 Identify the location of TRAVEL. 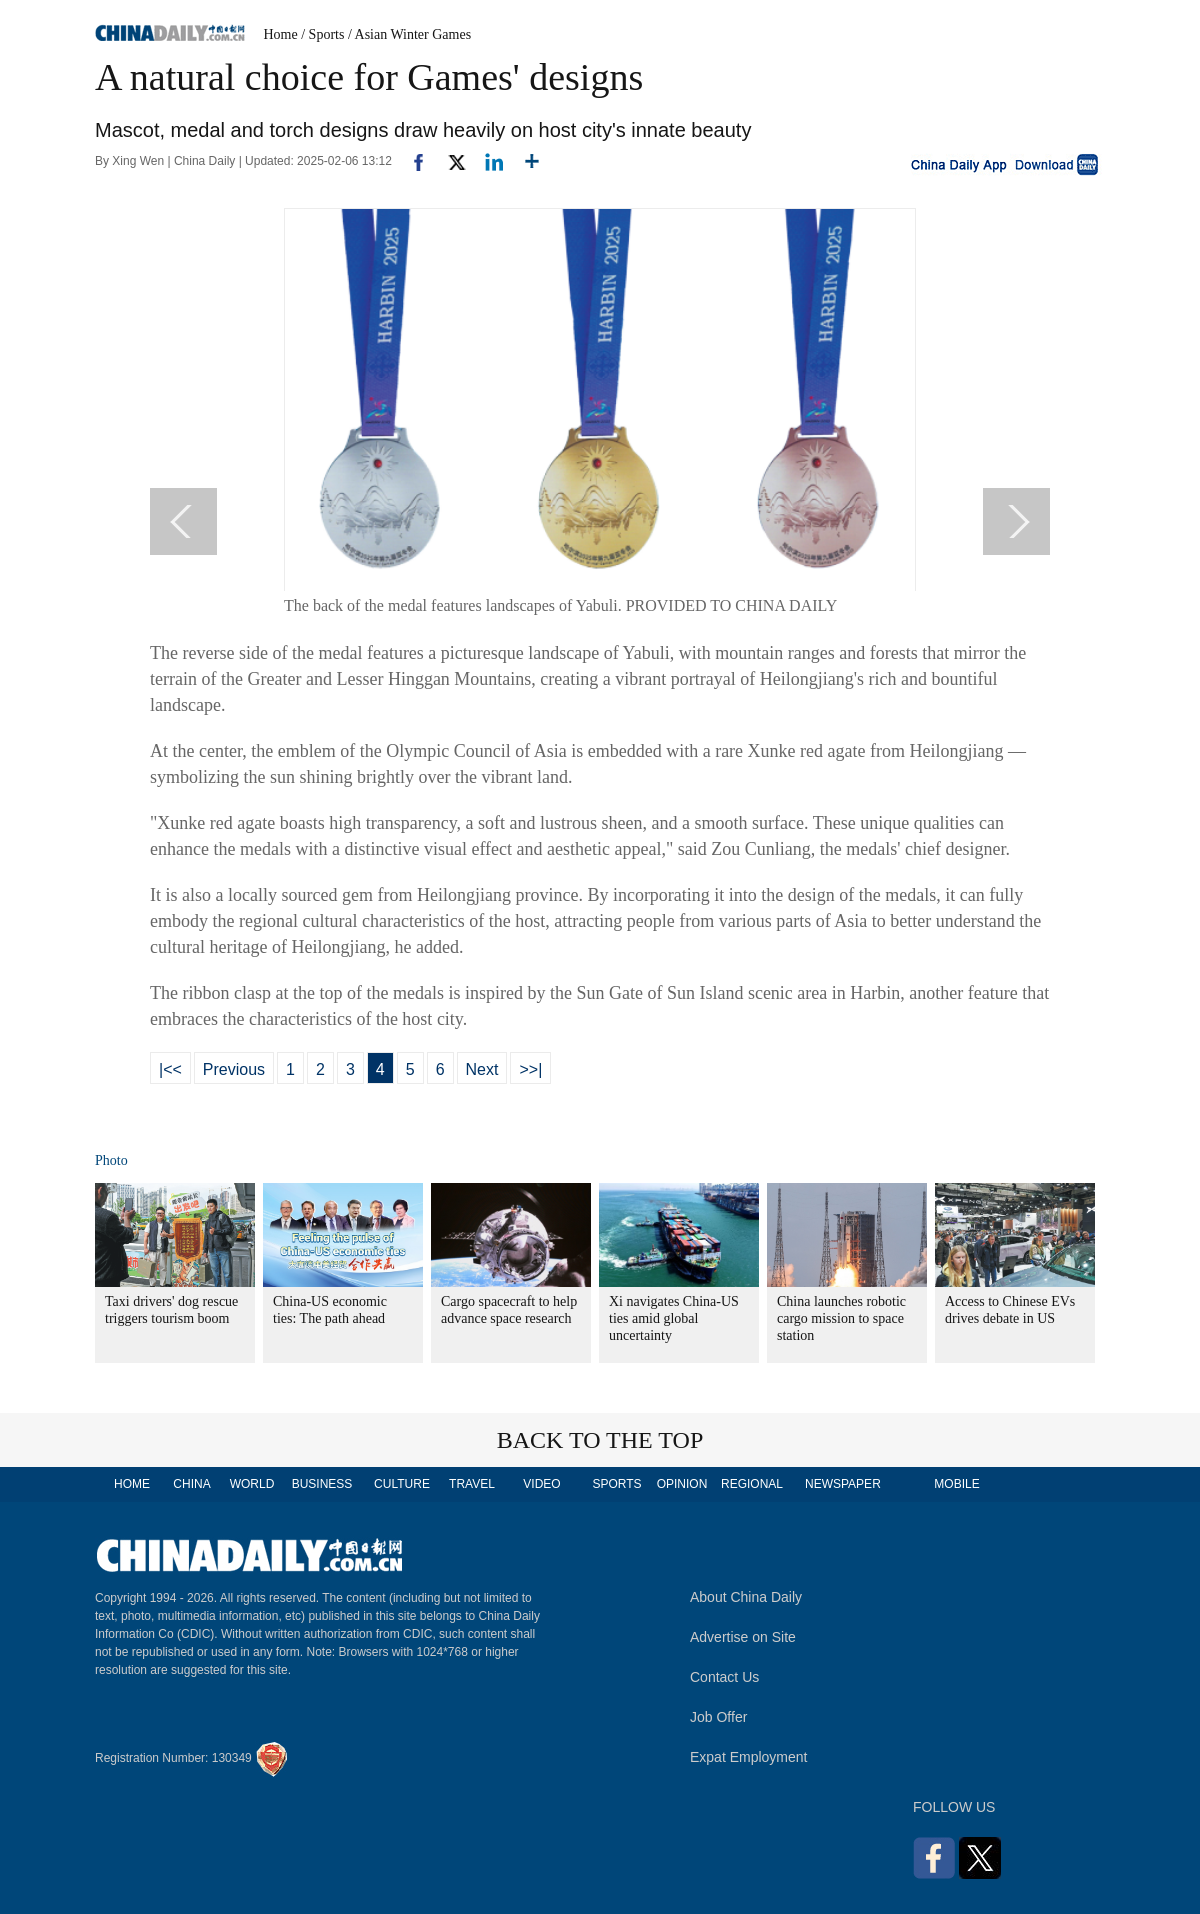
(472, 1484).